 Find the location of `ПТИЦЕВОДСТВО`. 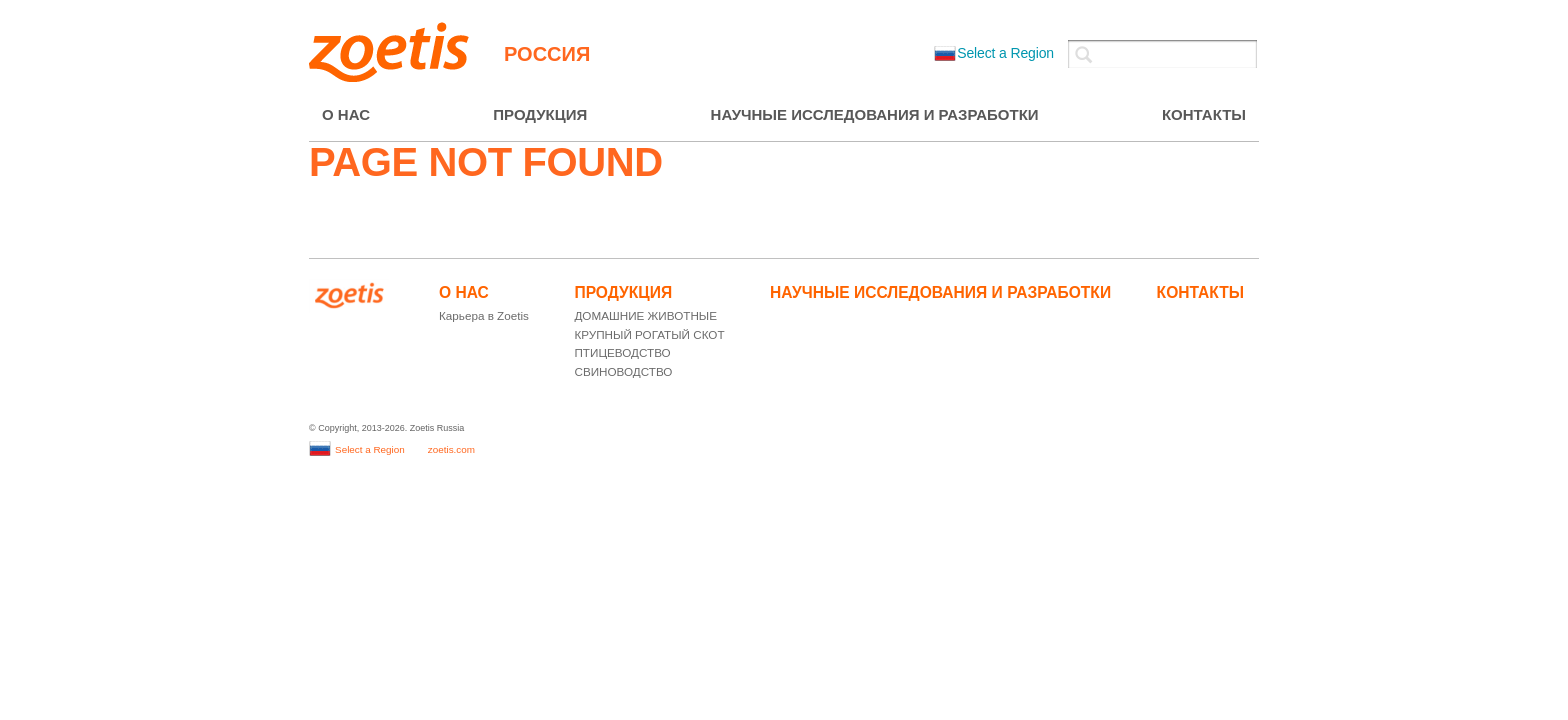

ПТИЦЕВОДСТВО is located at coordinates (622, 352).